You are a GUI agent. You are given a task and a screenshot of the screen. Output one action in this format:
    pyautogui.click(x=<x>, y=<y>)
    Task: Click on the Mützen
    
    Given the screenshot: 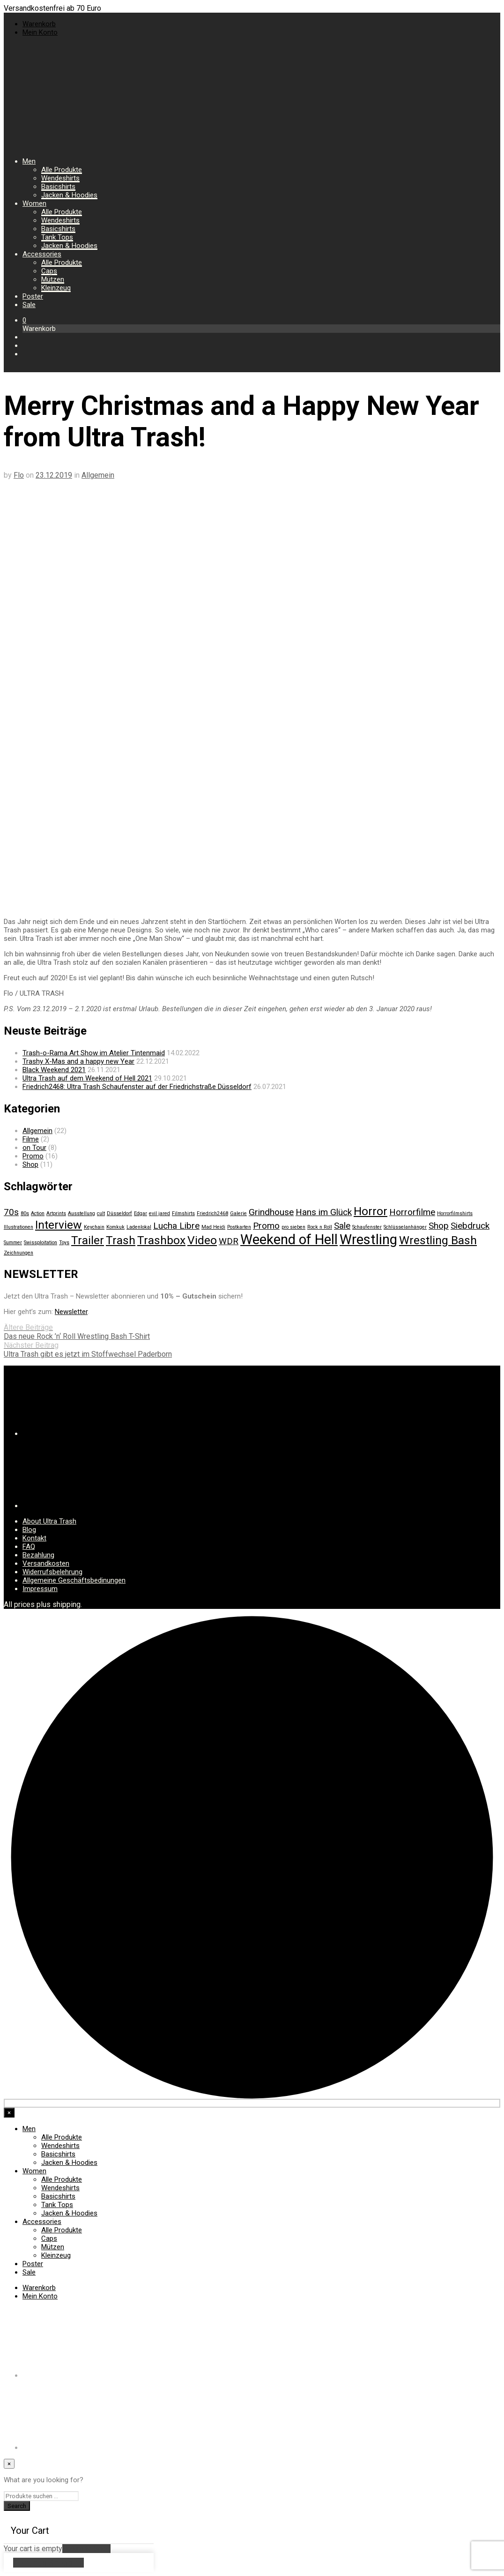 What is the action you would take?
    pyautogui.click(x=52, y=279)
    